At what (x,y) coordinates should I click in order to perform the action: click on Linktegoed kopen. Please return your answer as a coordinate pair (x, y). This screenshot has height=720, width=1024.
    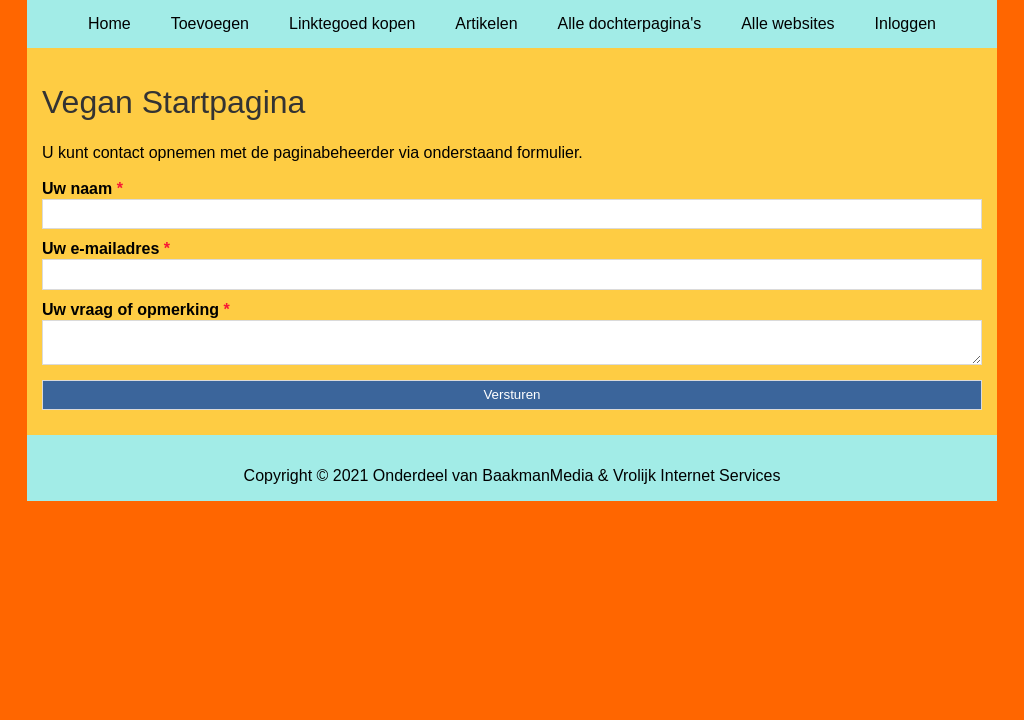
    Looking at the image, I should click on (352, 23).